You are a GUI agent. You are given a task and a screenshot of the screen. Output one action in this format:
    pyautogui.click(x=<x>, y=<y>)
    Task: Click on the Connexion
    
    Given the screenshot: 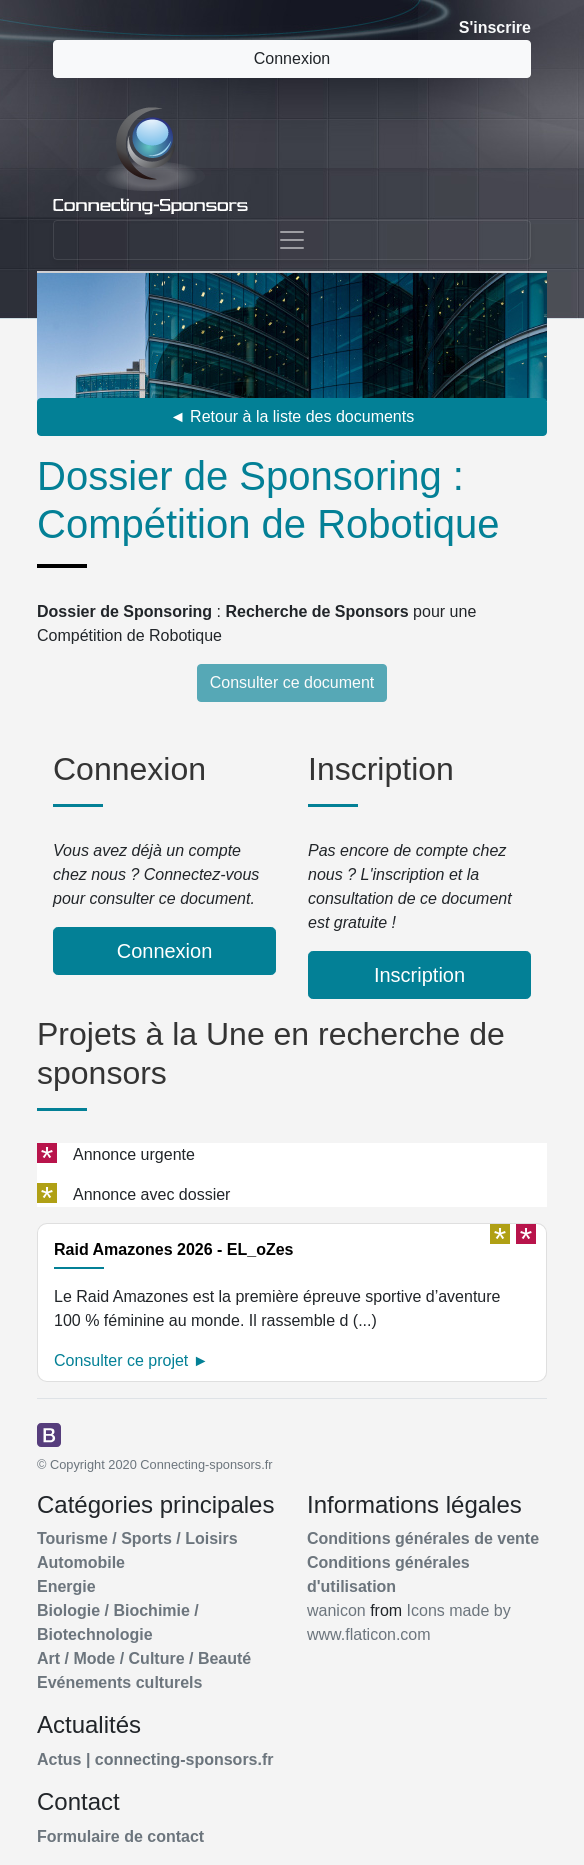 What is the action you would take?
    pyautogui.click(x=292, y=58)
    